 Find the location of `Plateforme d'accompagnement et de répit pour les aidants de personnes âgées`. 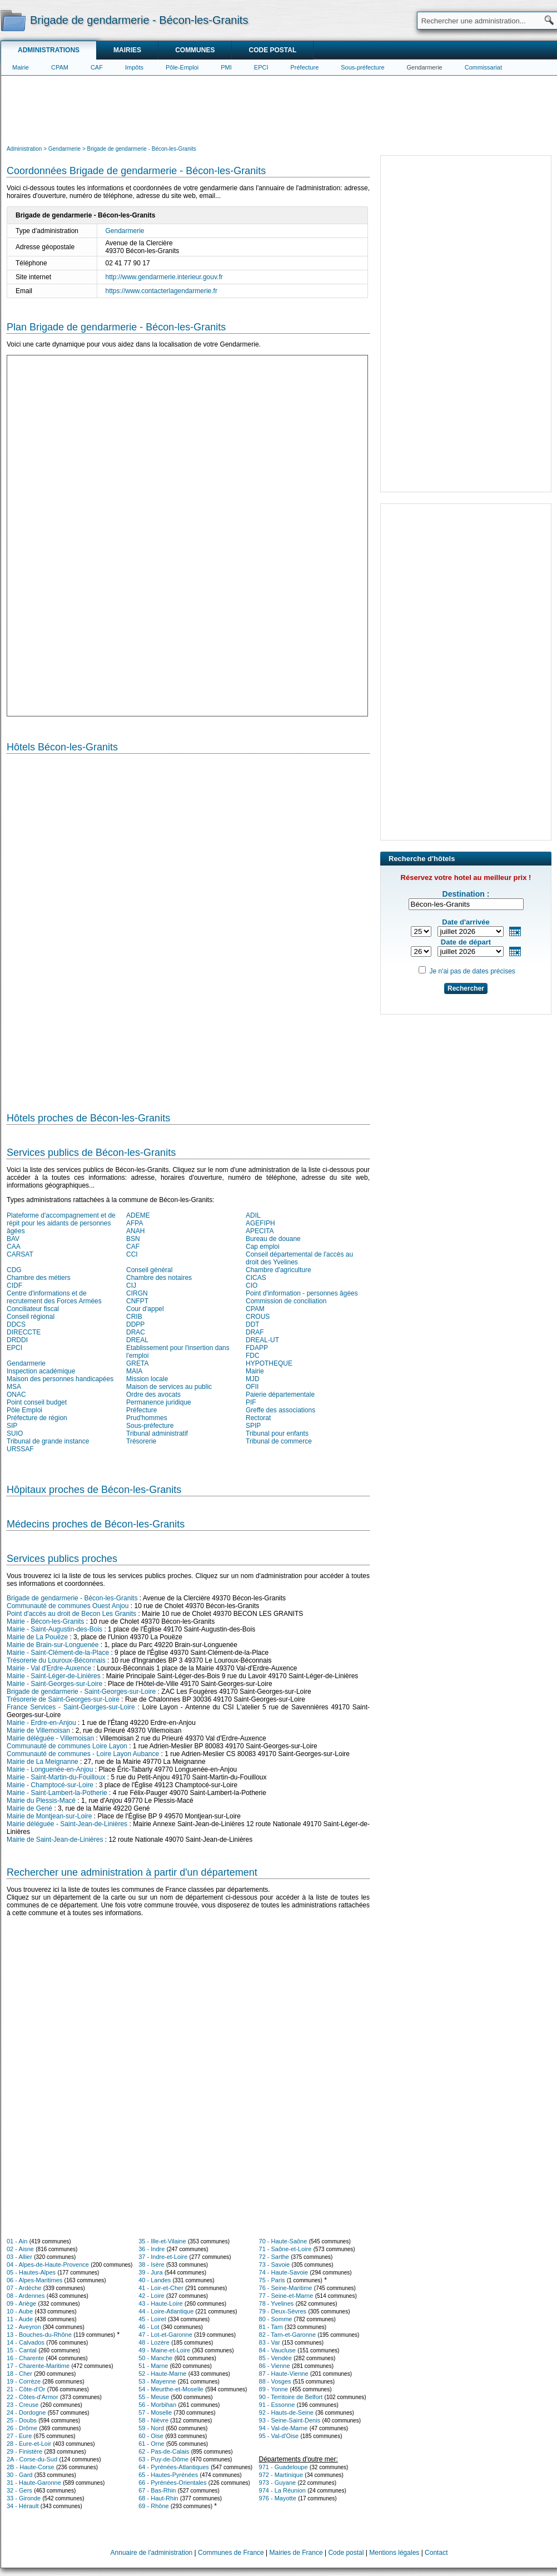

Plateforme d'accompagnement et de répit pour les aidants de personnes âgées is located at coordinates (61, 1223).